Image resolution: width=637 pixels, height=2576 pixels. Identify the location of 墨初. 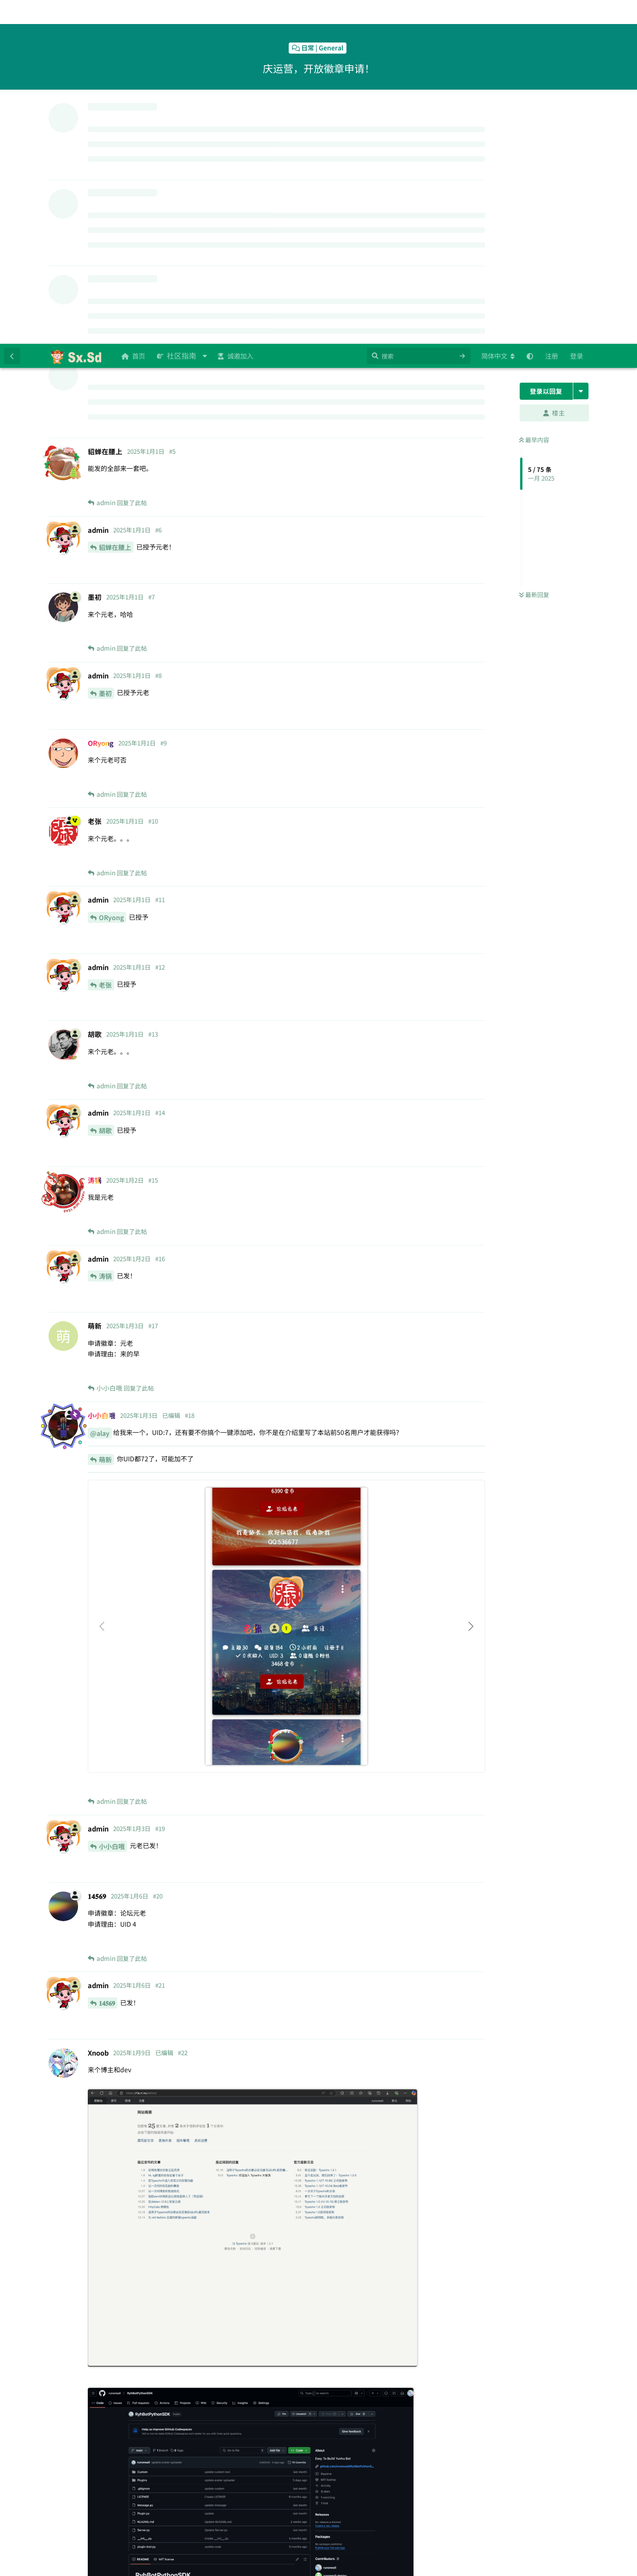
(105, 349).